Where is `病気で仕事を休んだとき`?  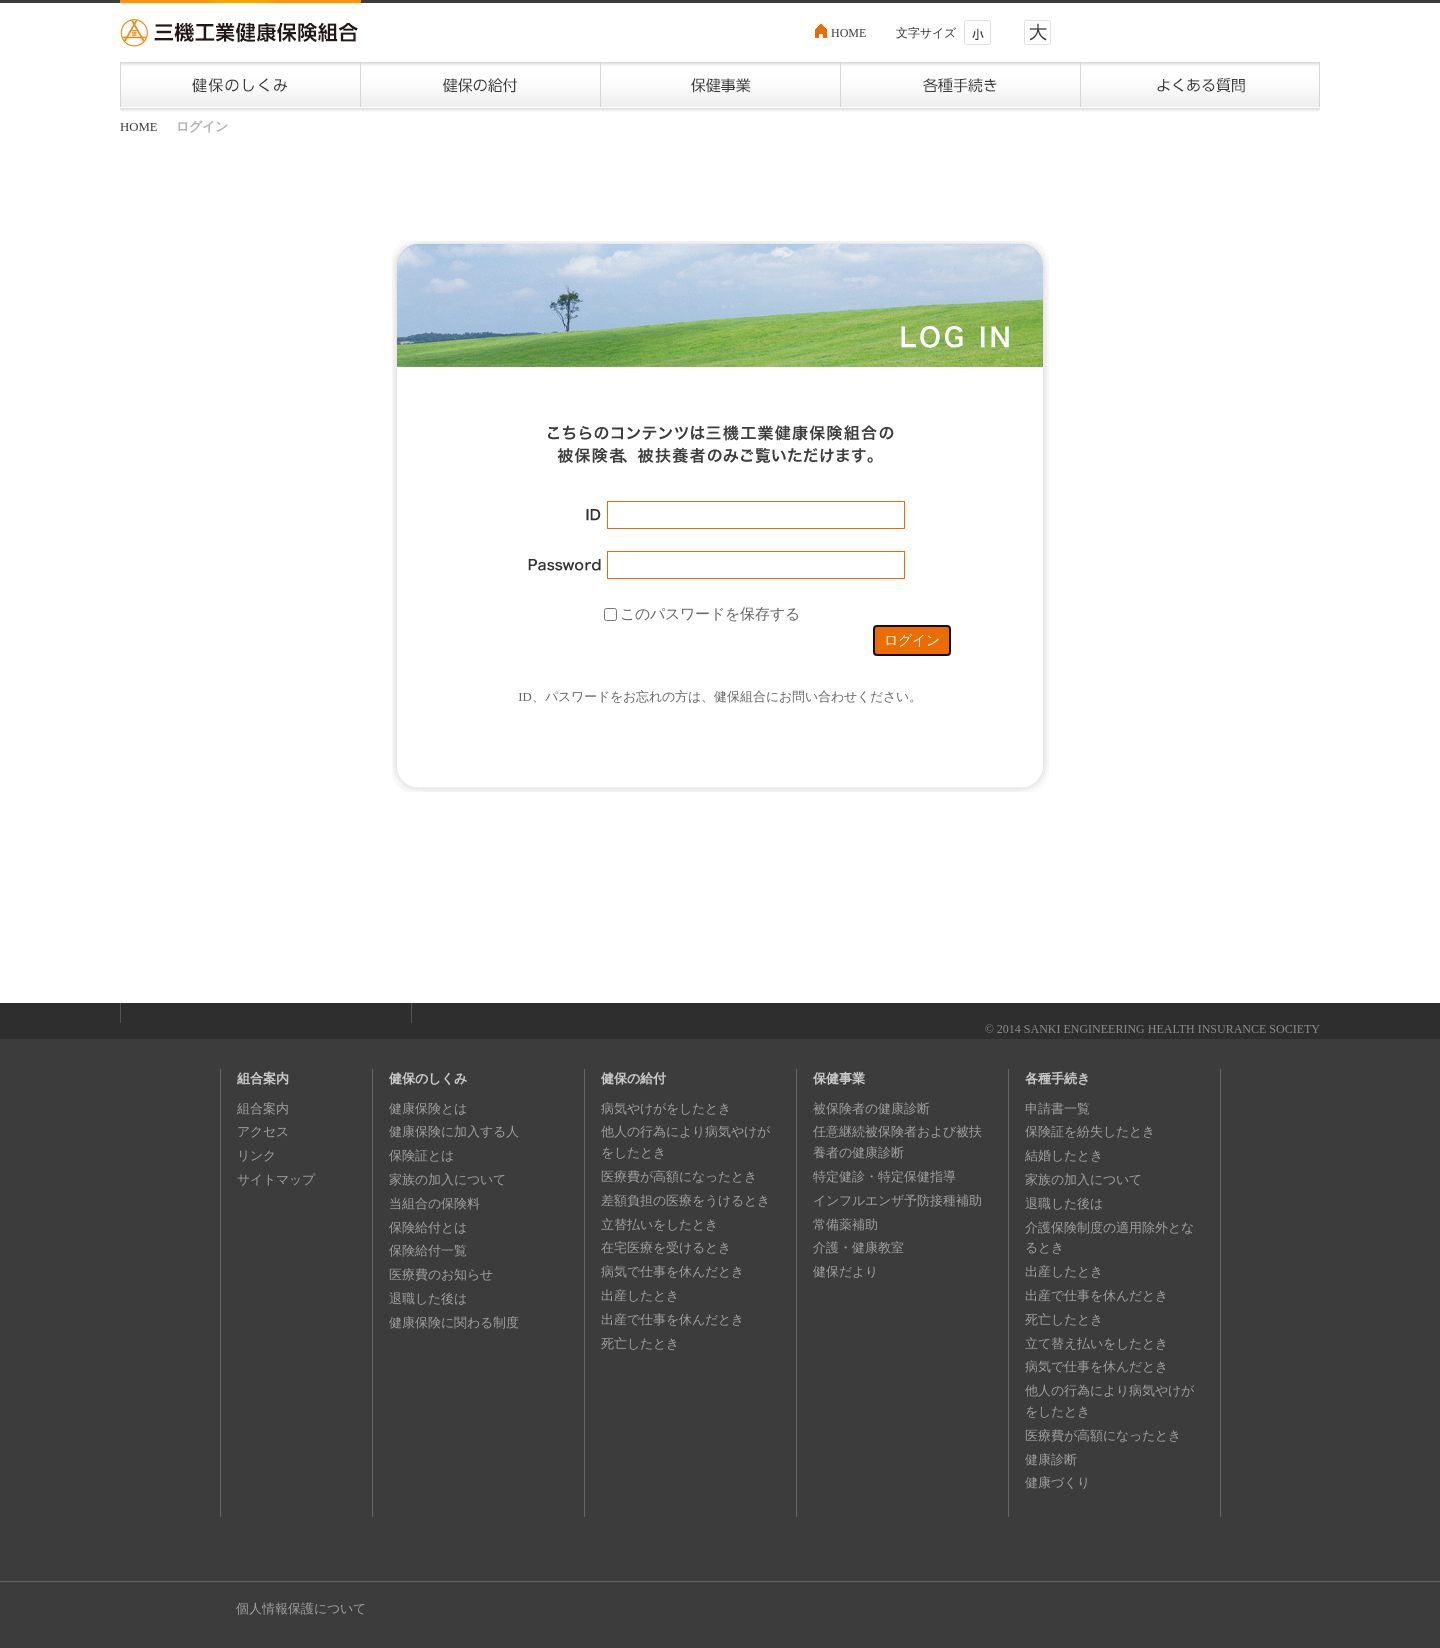
病気で仕事を休んだとき is located at coordinates (672, 1271).